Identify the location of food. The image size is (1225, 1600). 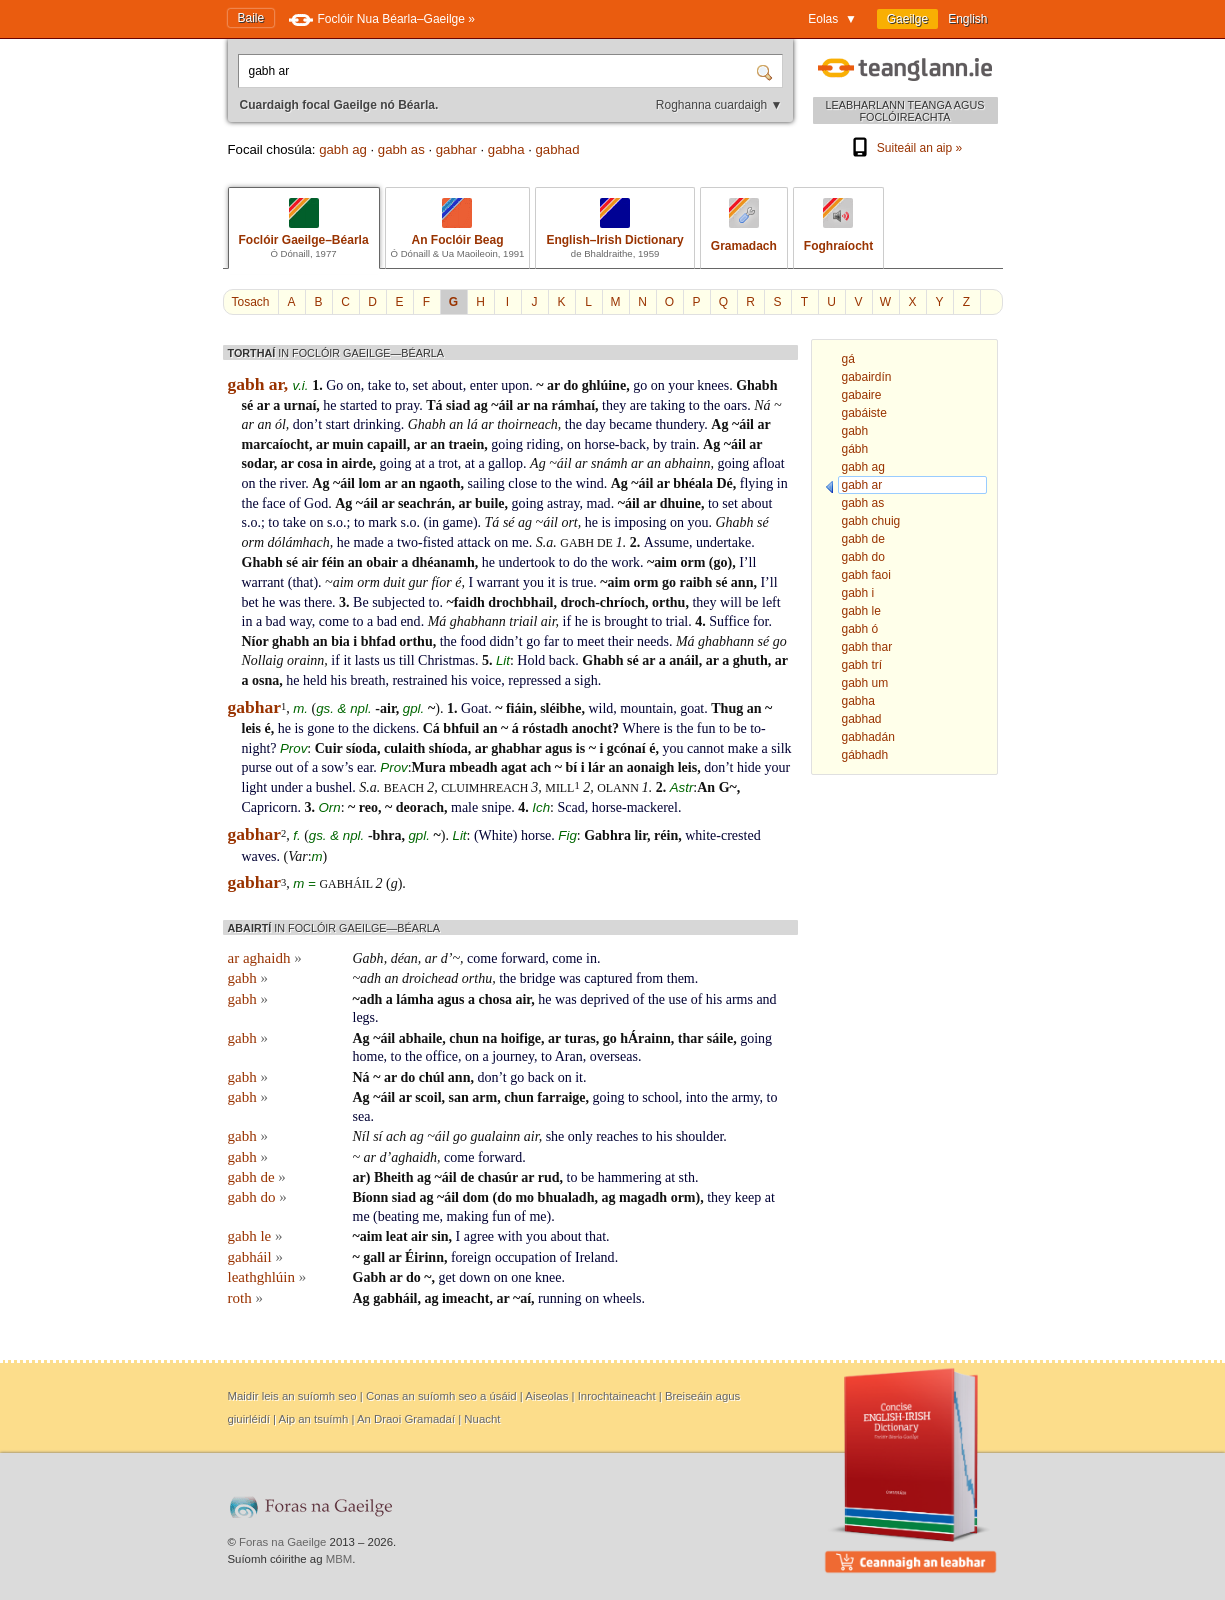
(473, 641).